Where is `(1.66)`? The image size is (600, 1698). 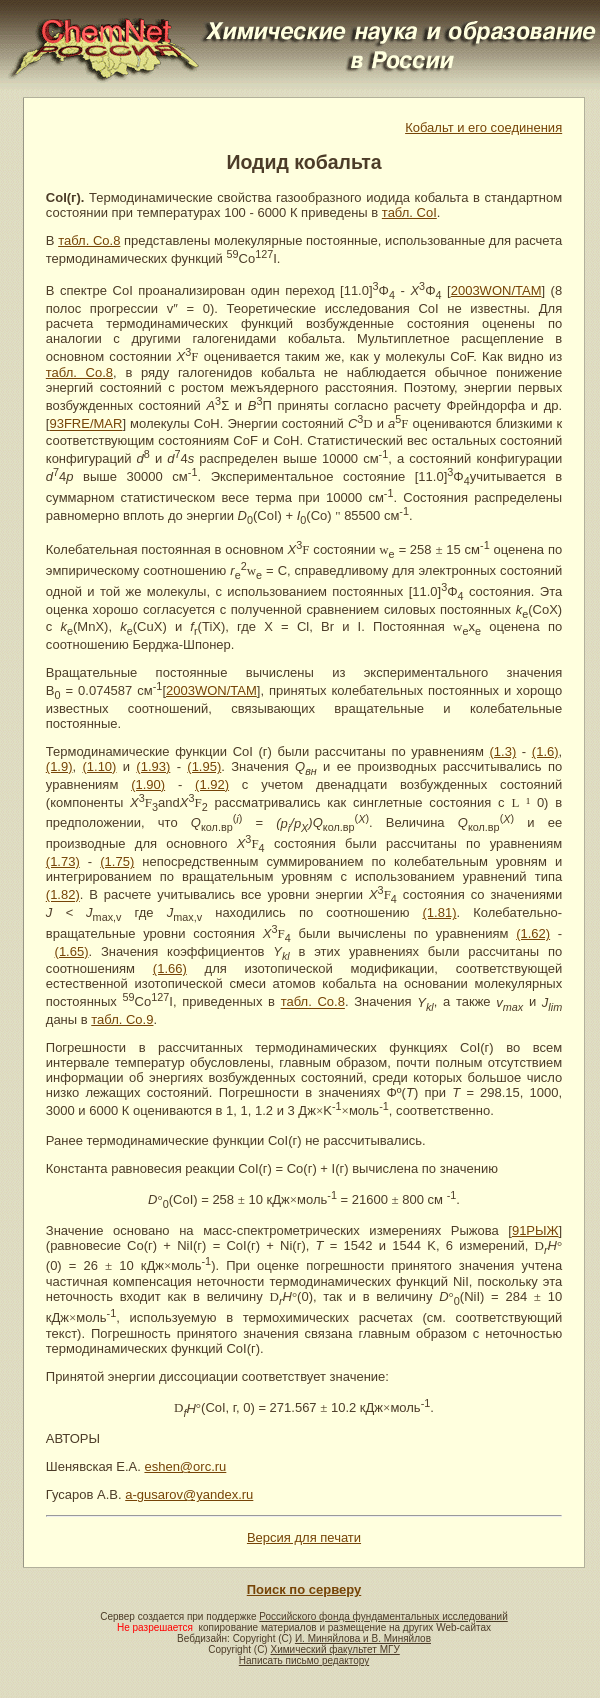 (1.66) is located at coordinates (170, 968).